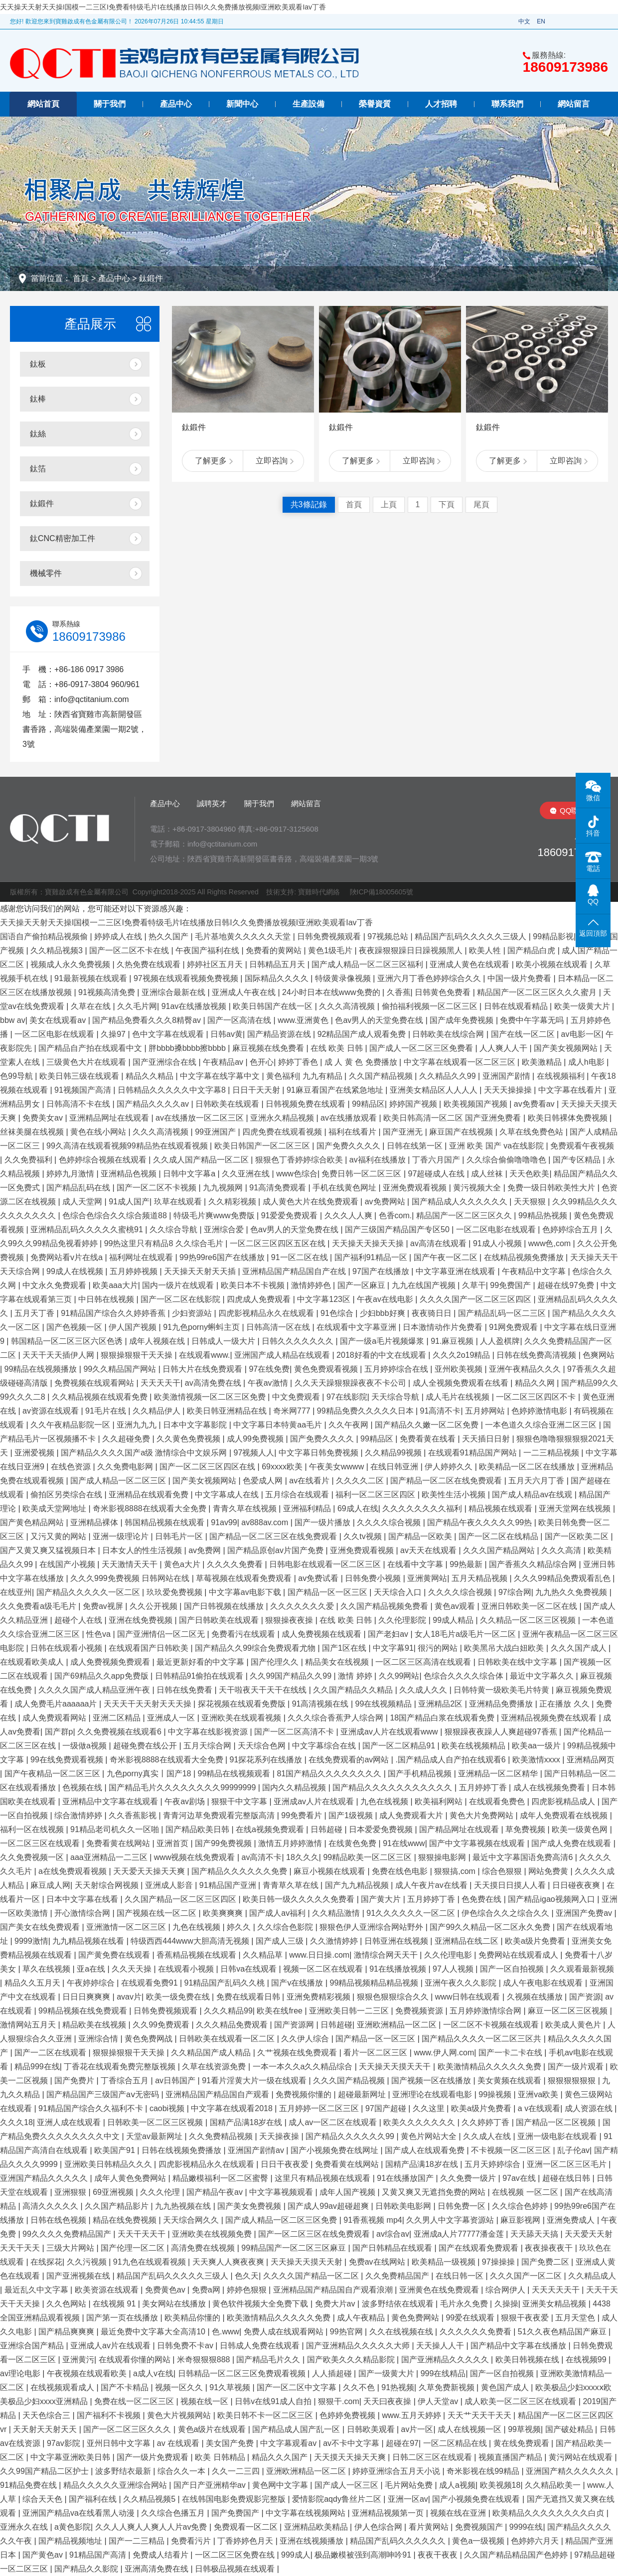 This screenshot has height=2576, width=618. What do you see at coordinates (173, 1843) in the screenshot?
I see `亚洲首页` at bounding box center [173, 1843].